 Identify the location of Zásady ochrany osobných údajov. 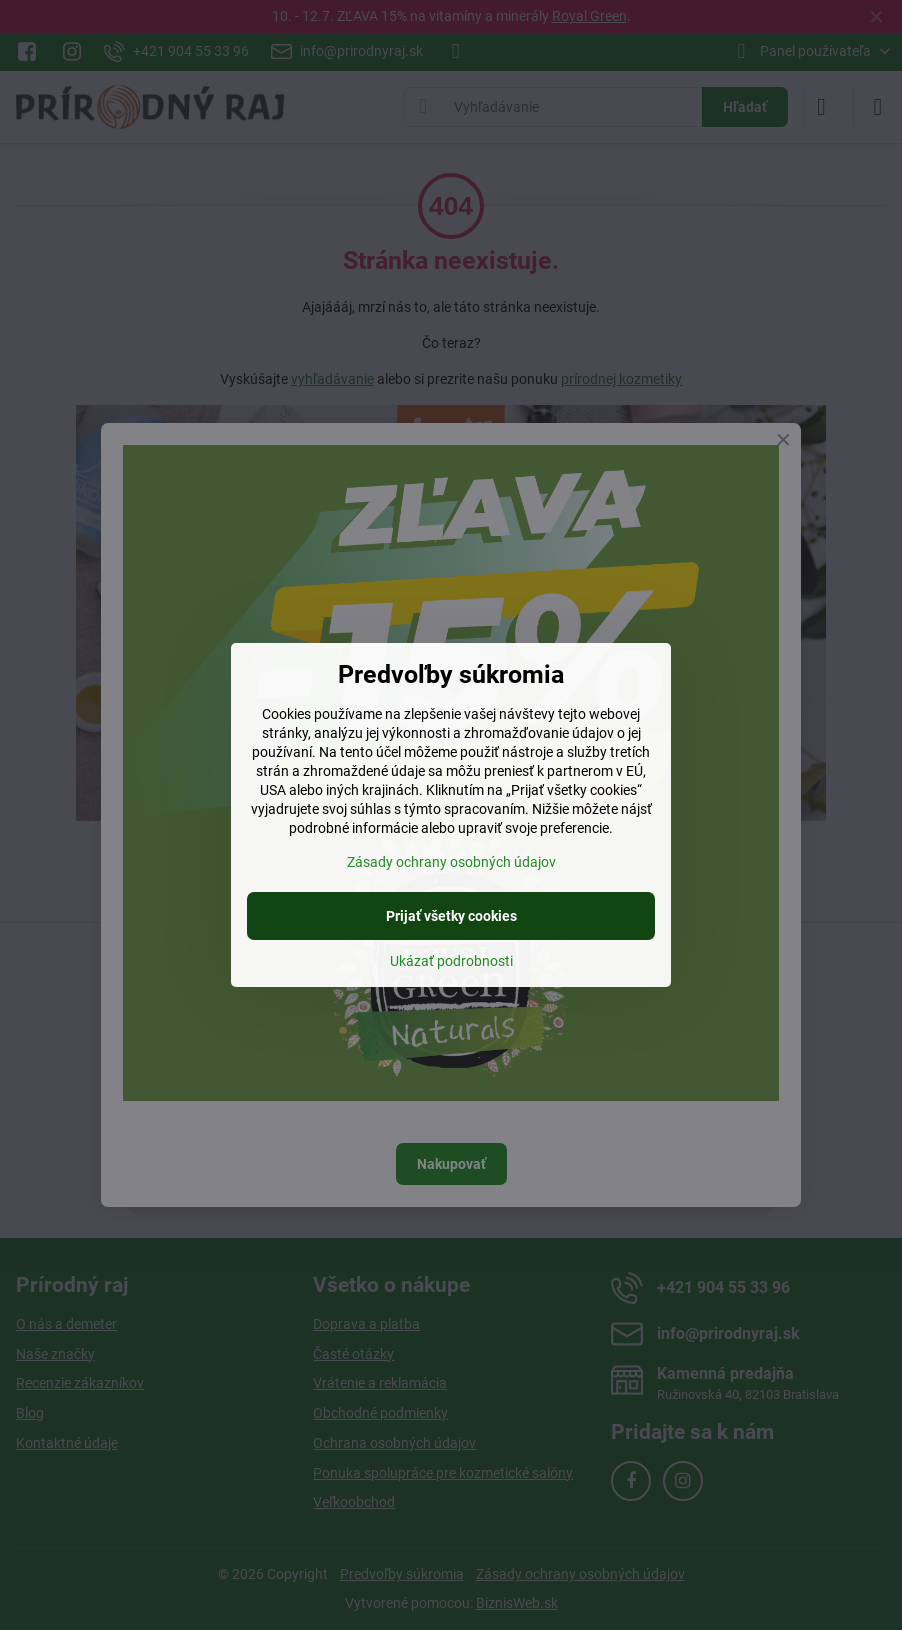
(451, 862).